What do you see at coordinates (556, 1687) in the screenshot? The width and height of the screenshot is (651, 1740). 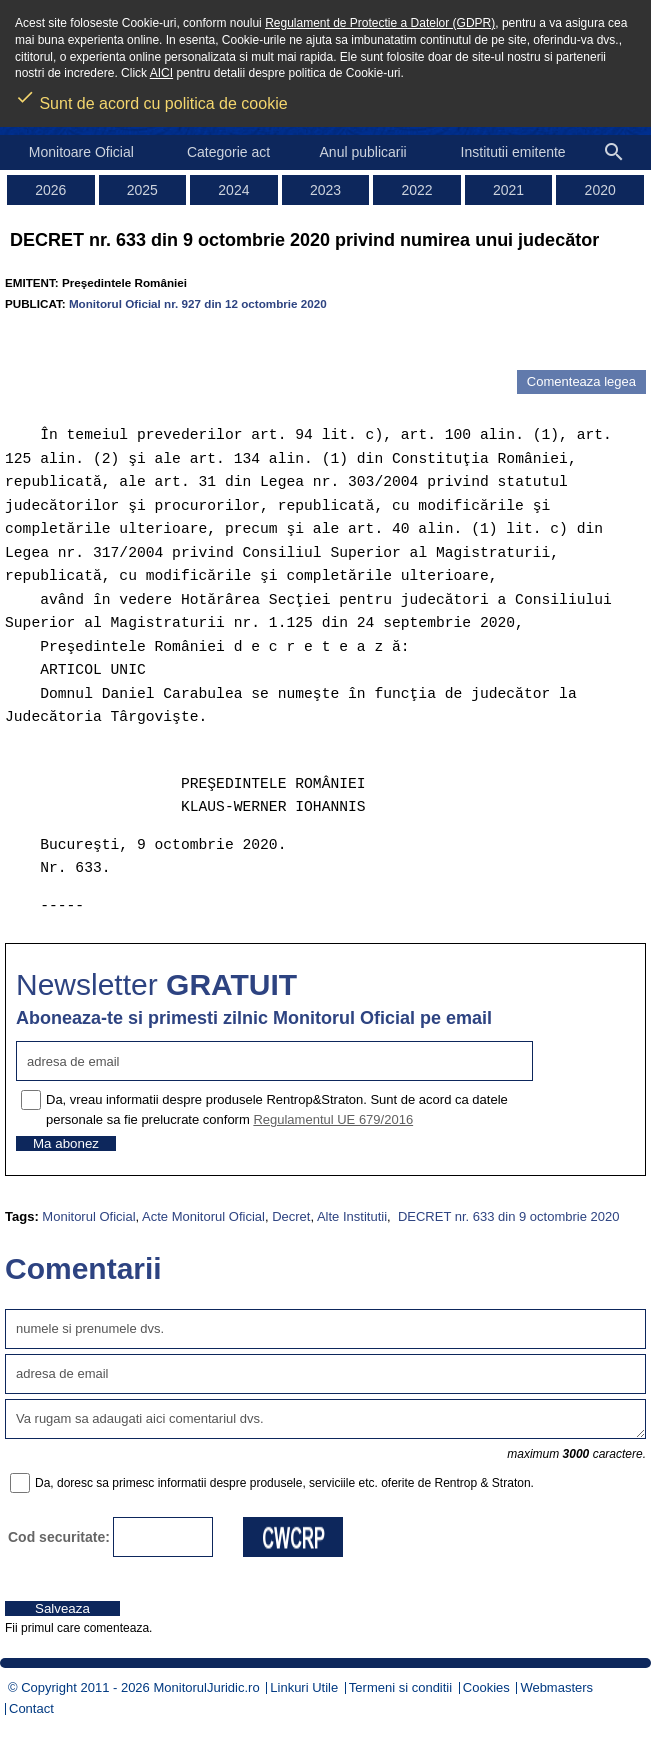 I see `Webmasters` at bounding box center [556, 1687].